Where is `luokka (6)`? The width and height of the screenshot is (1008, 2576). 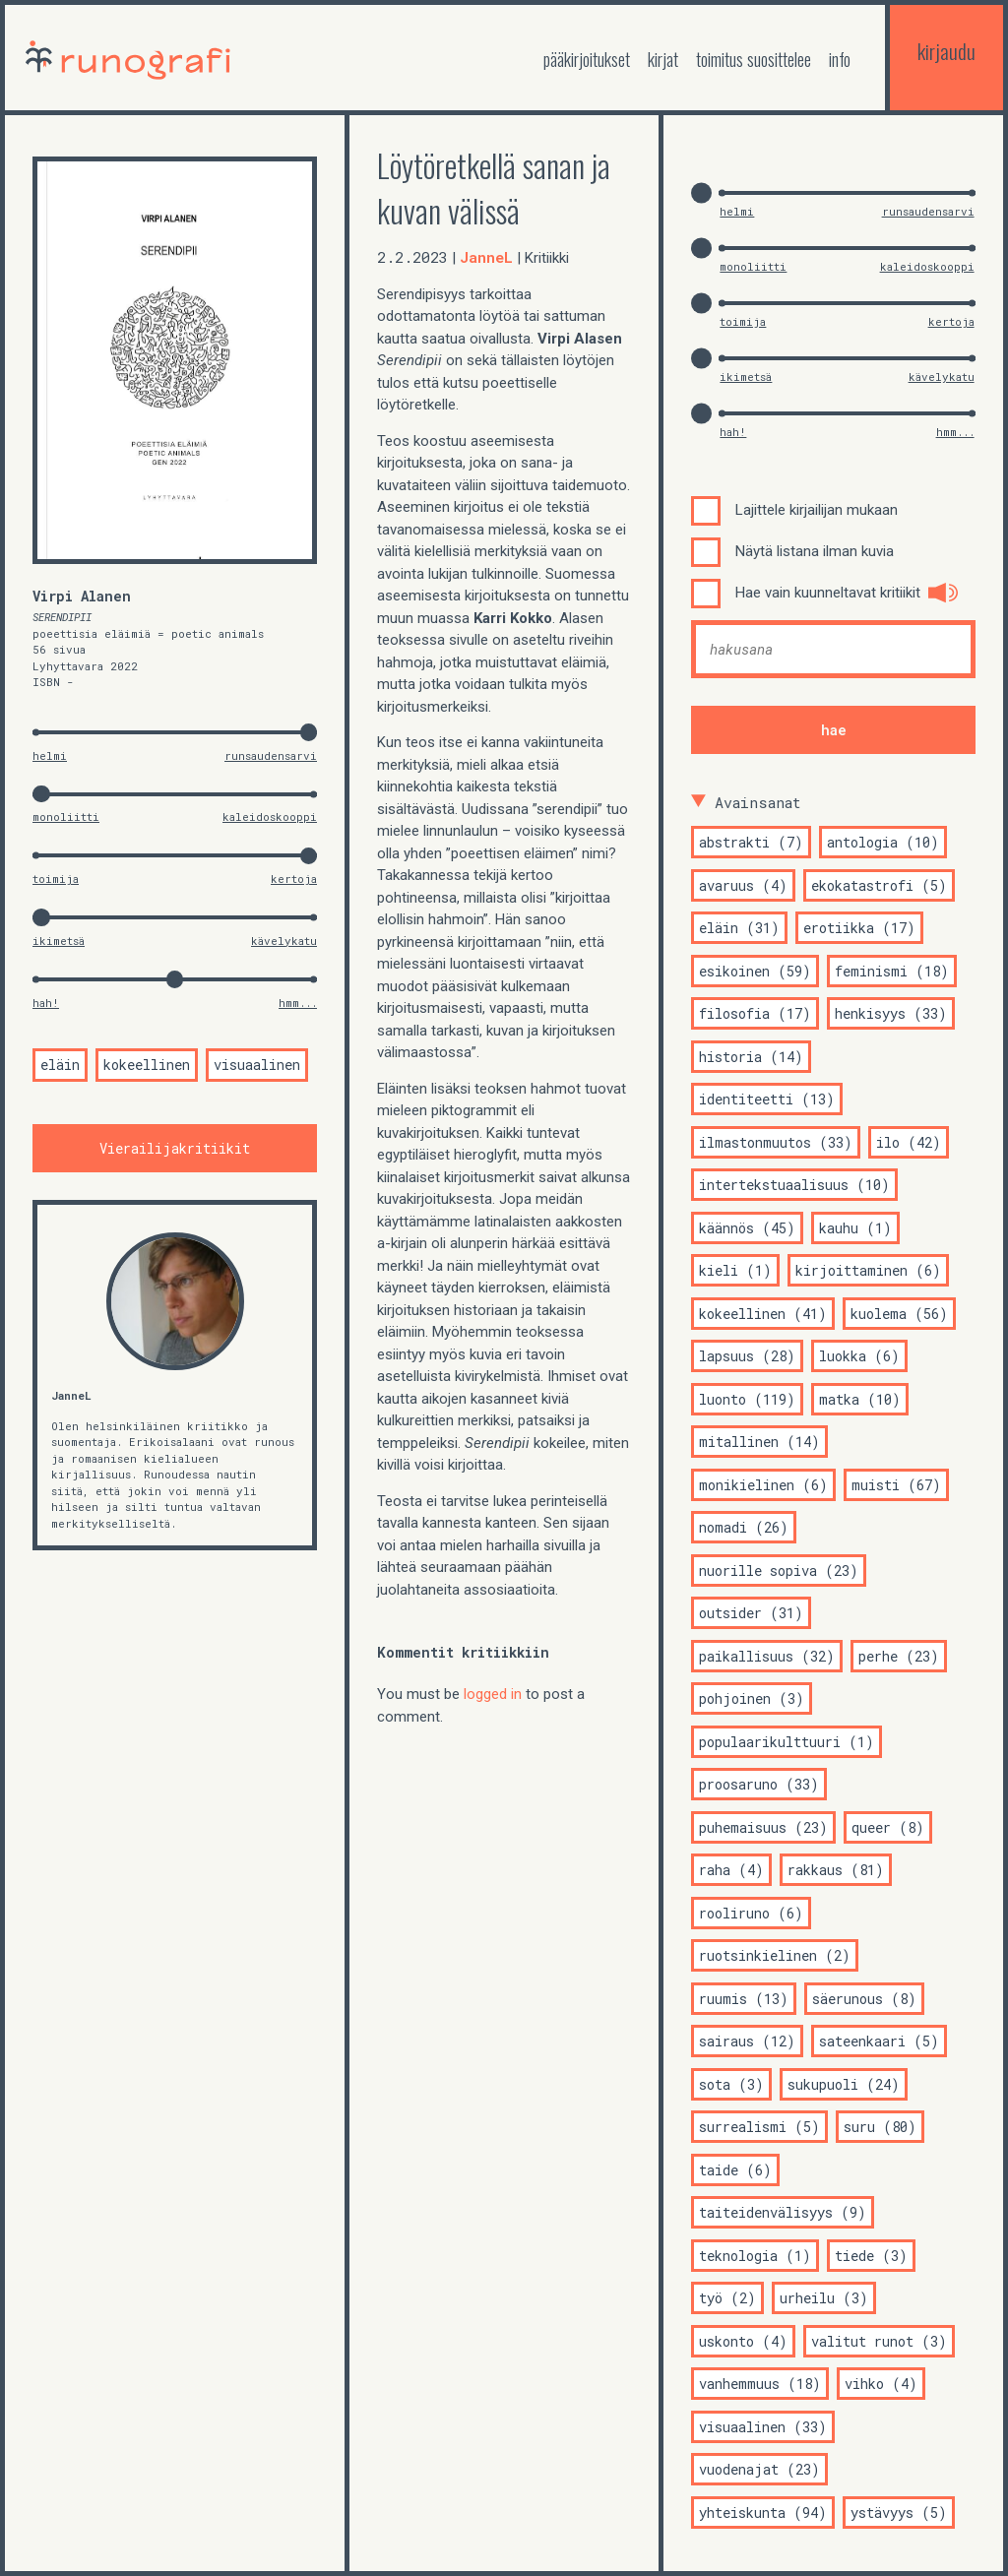
luokka (6) is located at coordinates (859, 1356).